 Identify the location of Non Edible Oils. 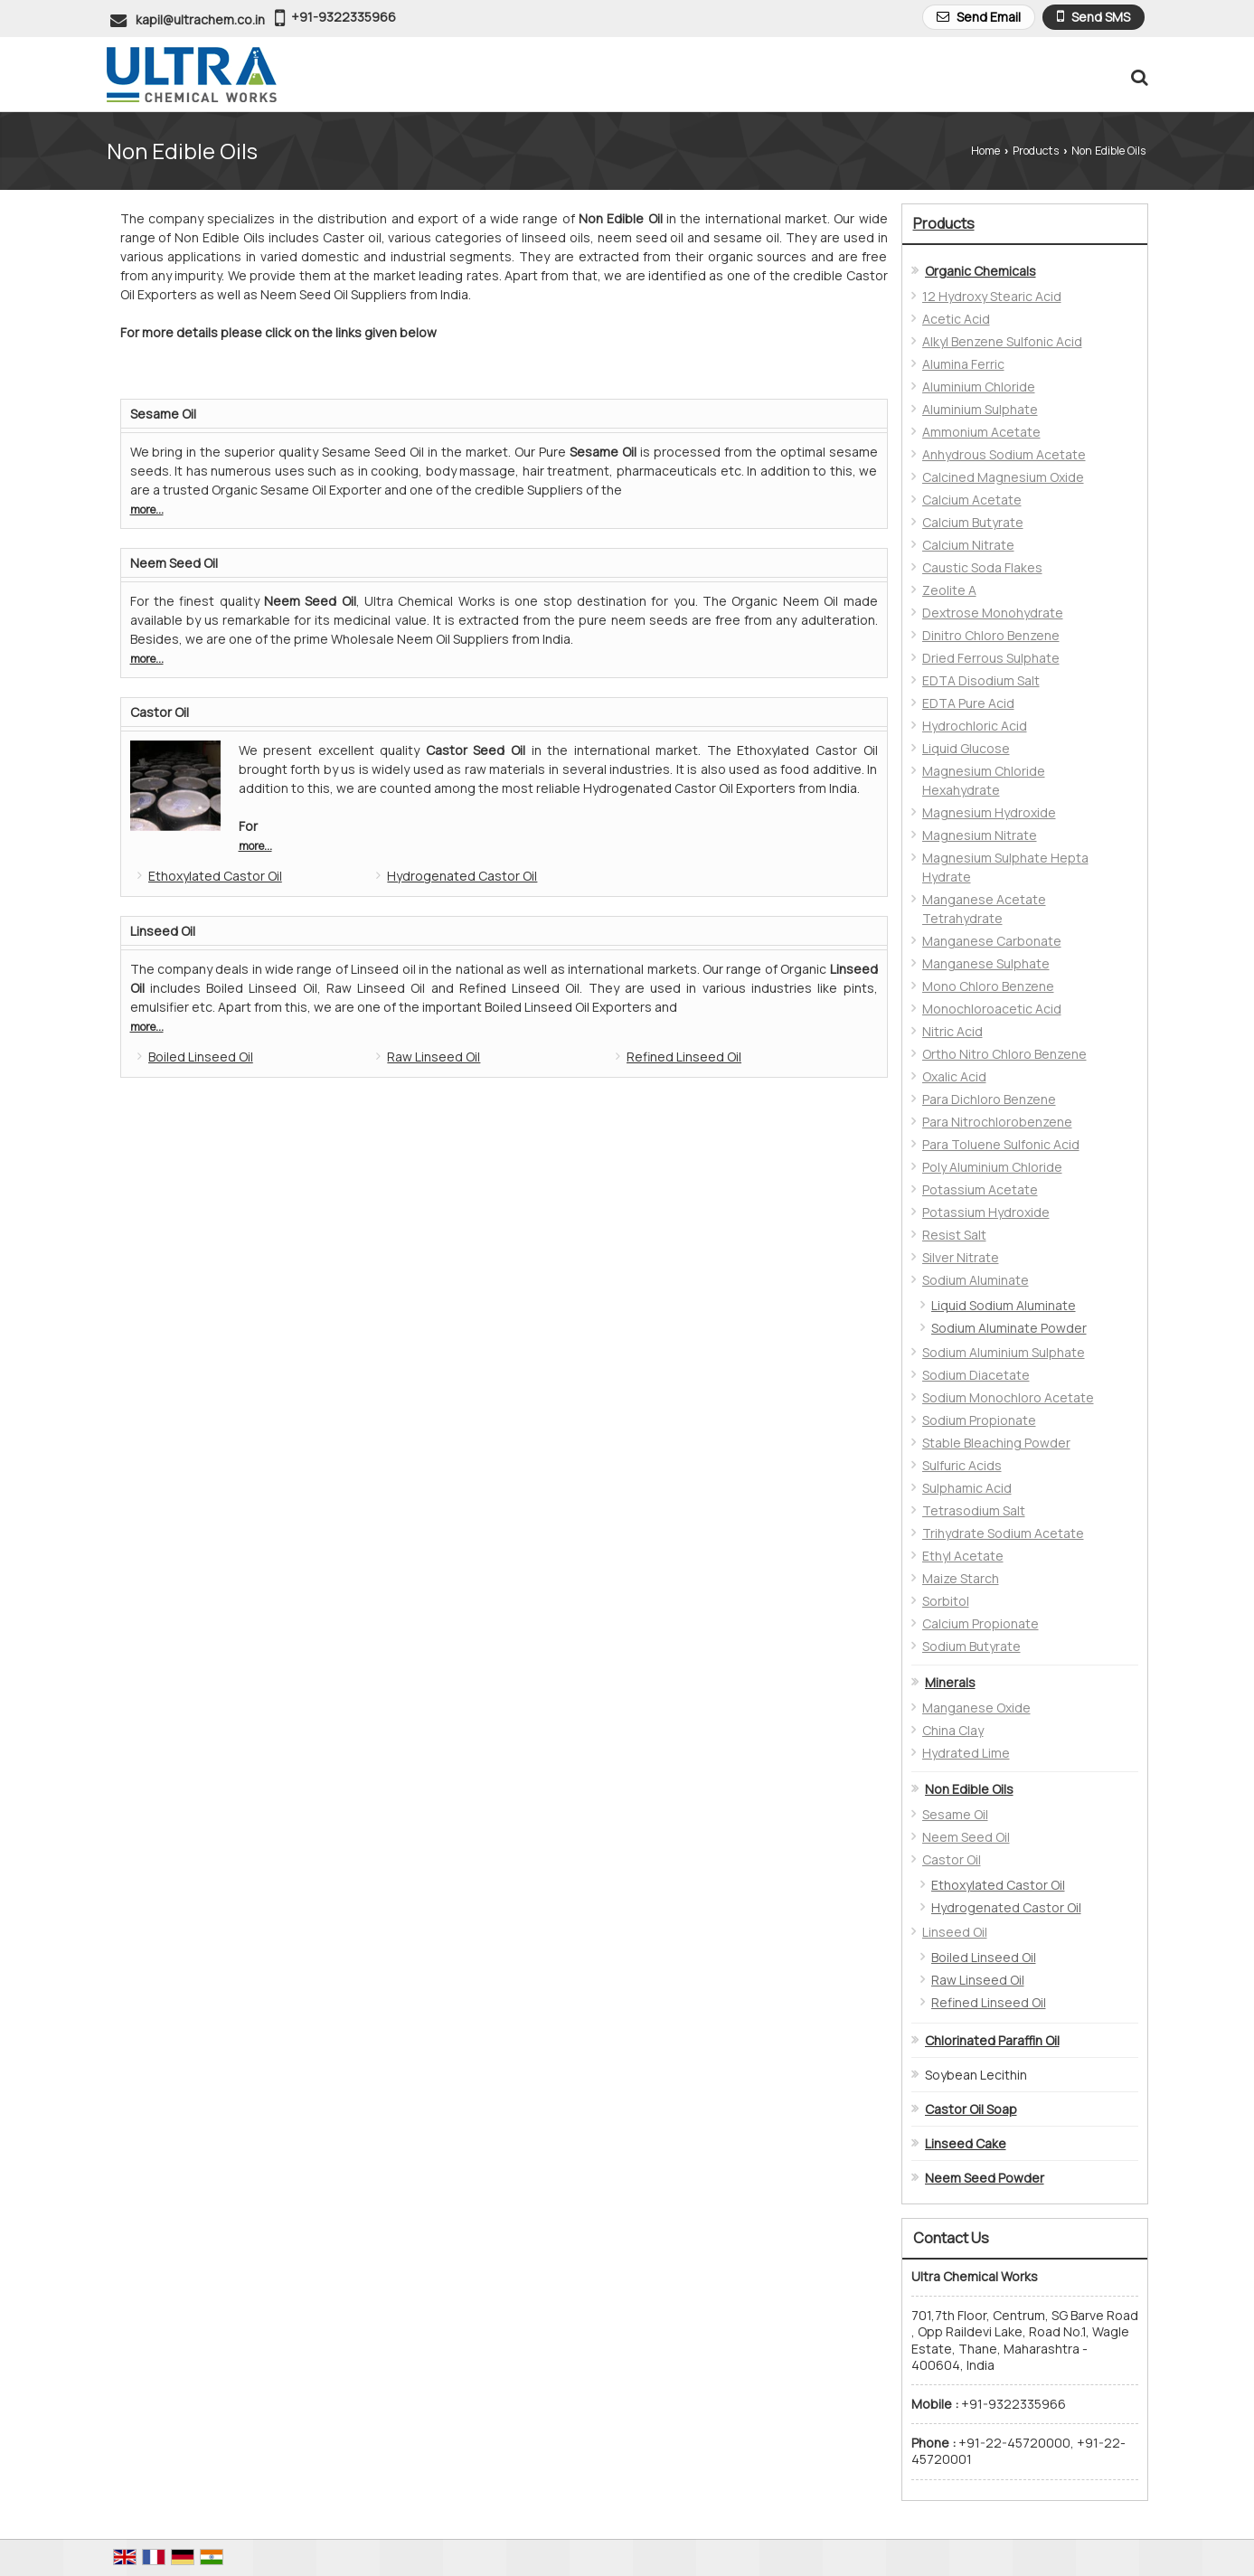
(969, 1789).